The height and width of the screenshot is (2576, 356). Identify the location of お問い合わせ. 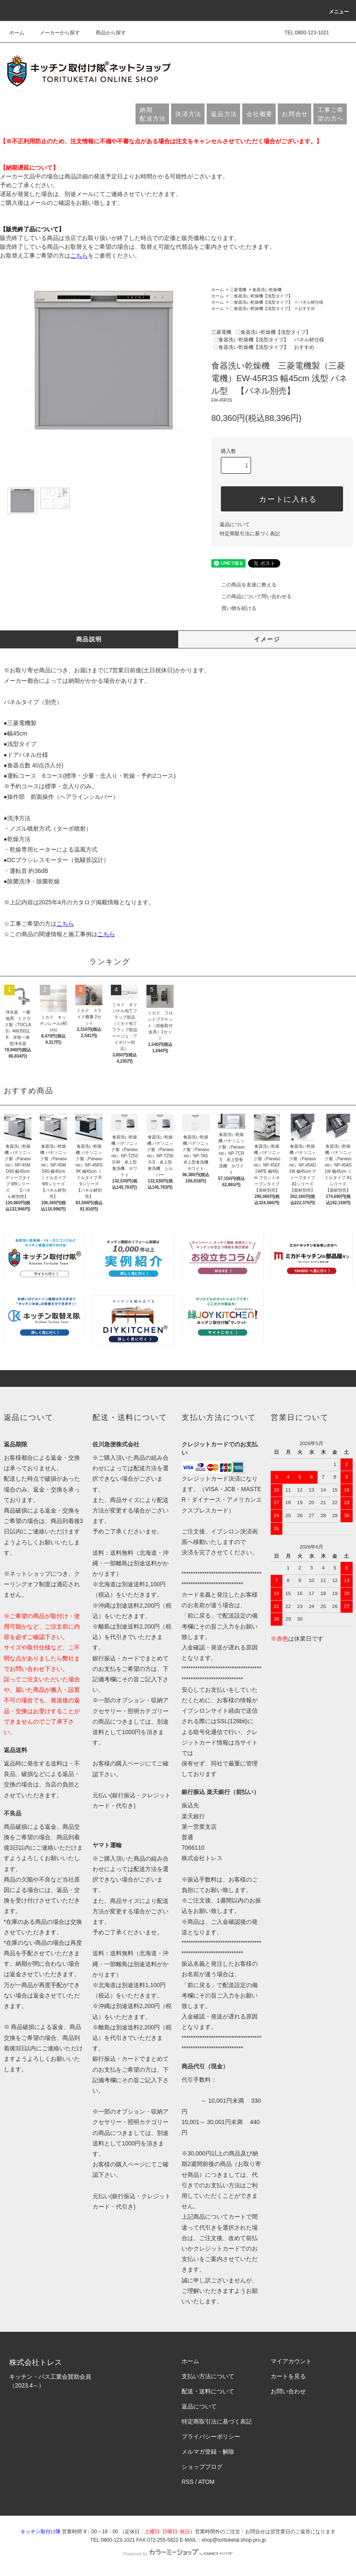
(288, 2391).